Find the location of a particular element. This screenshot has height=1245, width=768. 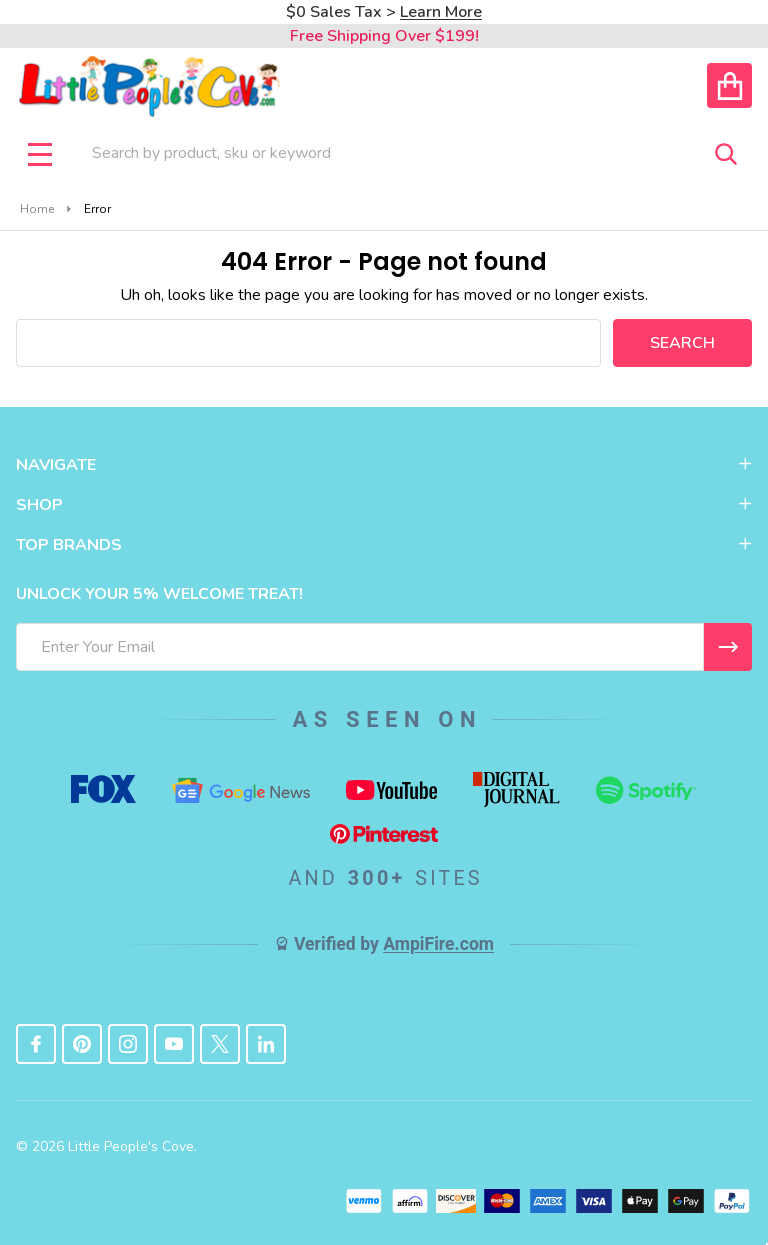

[I WANT 5% OFF MY FIRST ORDER!] is located at coordinates (728, 647).